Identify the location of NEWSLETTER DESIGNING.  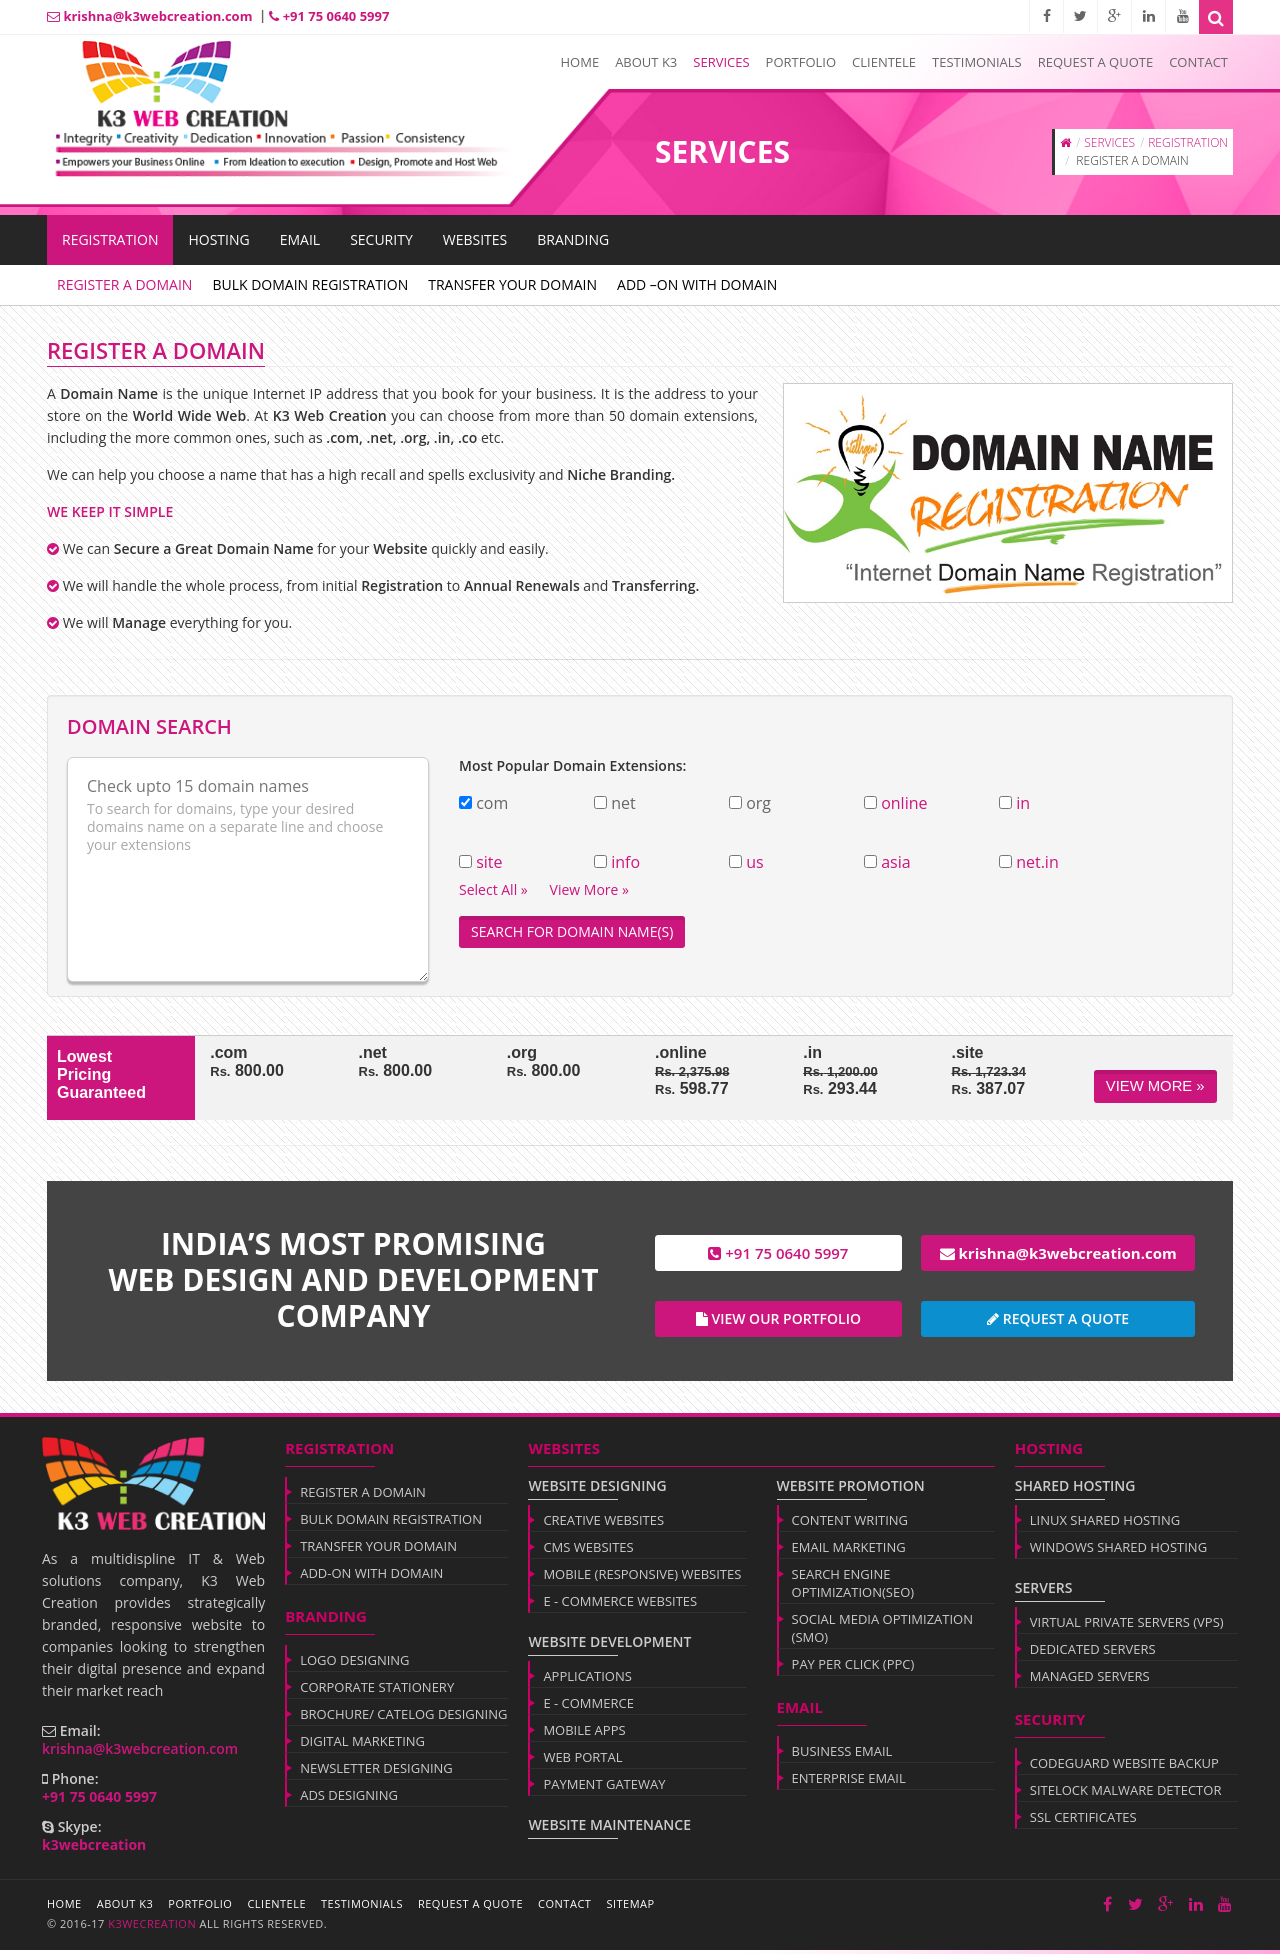
(376, 1772).